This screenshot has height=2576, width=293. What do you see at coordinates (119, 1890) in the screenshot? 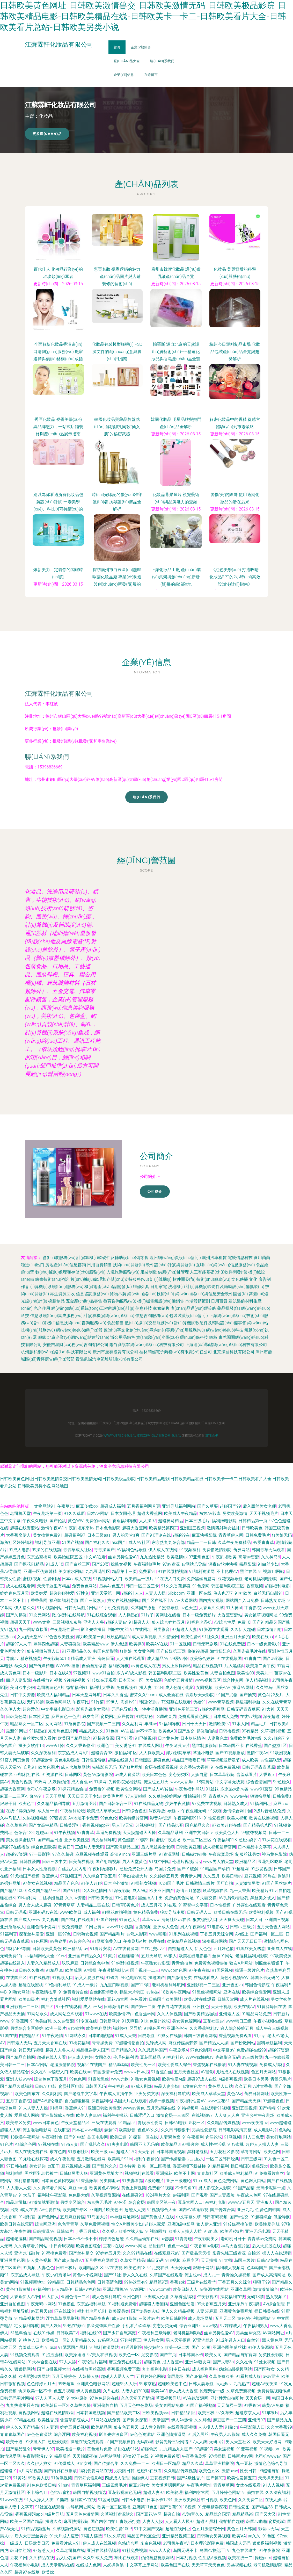
I see `91深夜影院` at bounding box center [119, 1890].